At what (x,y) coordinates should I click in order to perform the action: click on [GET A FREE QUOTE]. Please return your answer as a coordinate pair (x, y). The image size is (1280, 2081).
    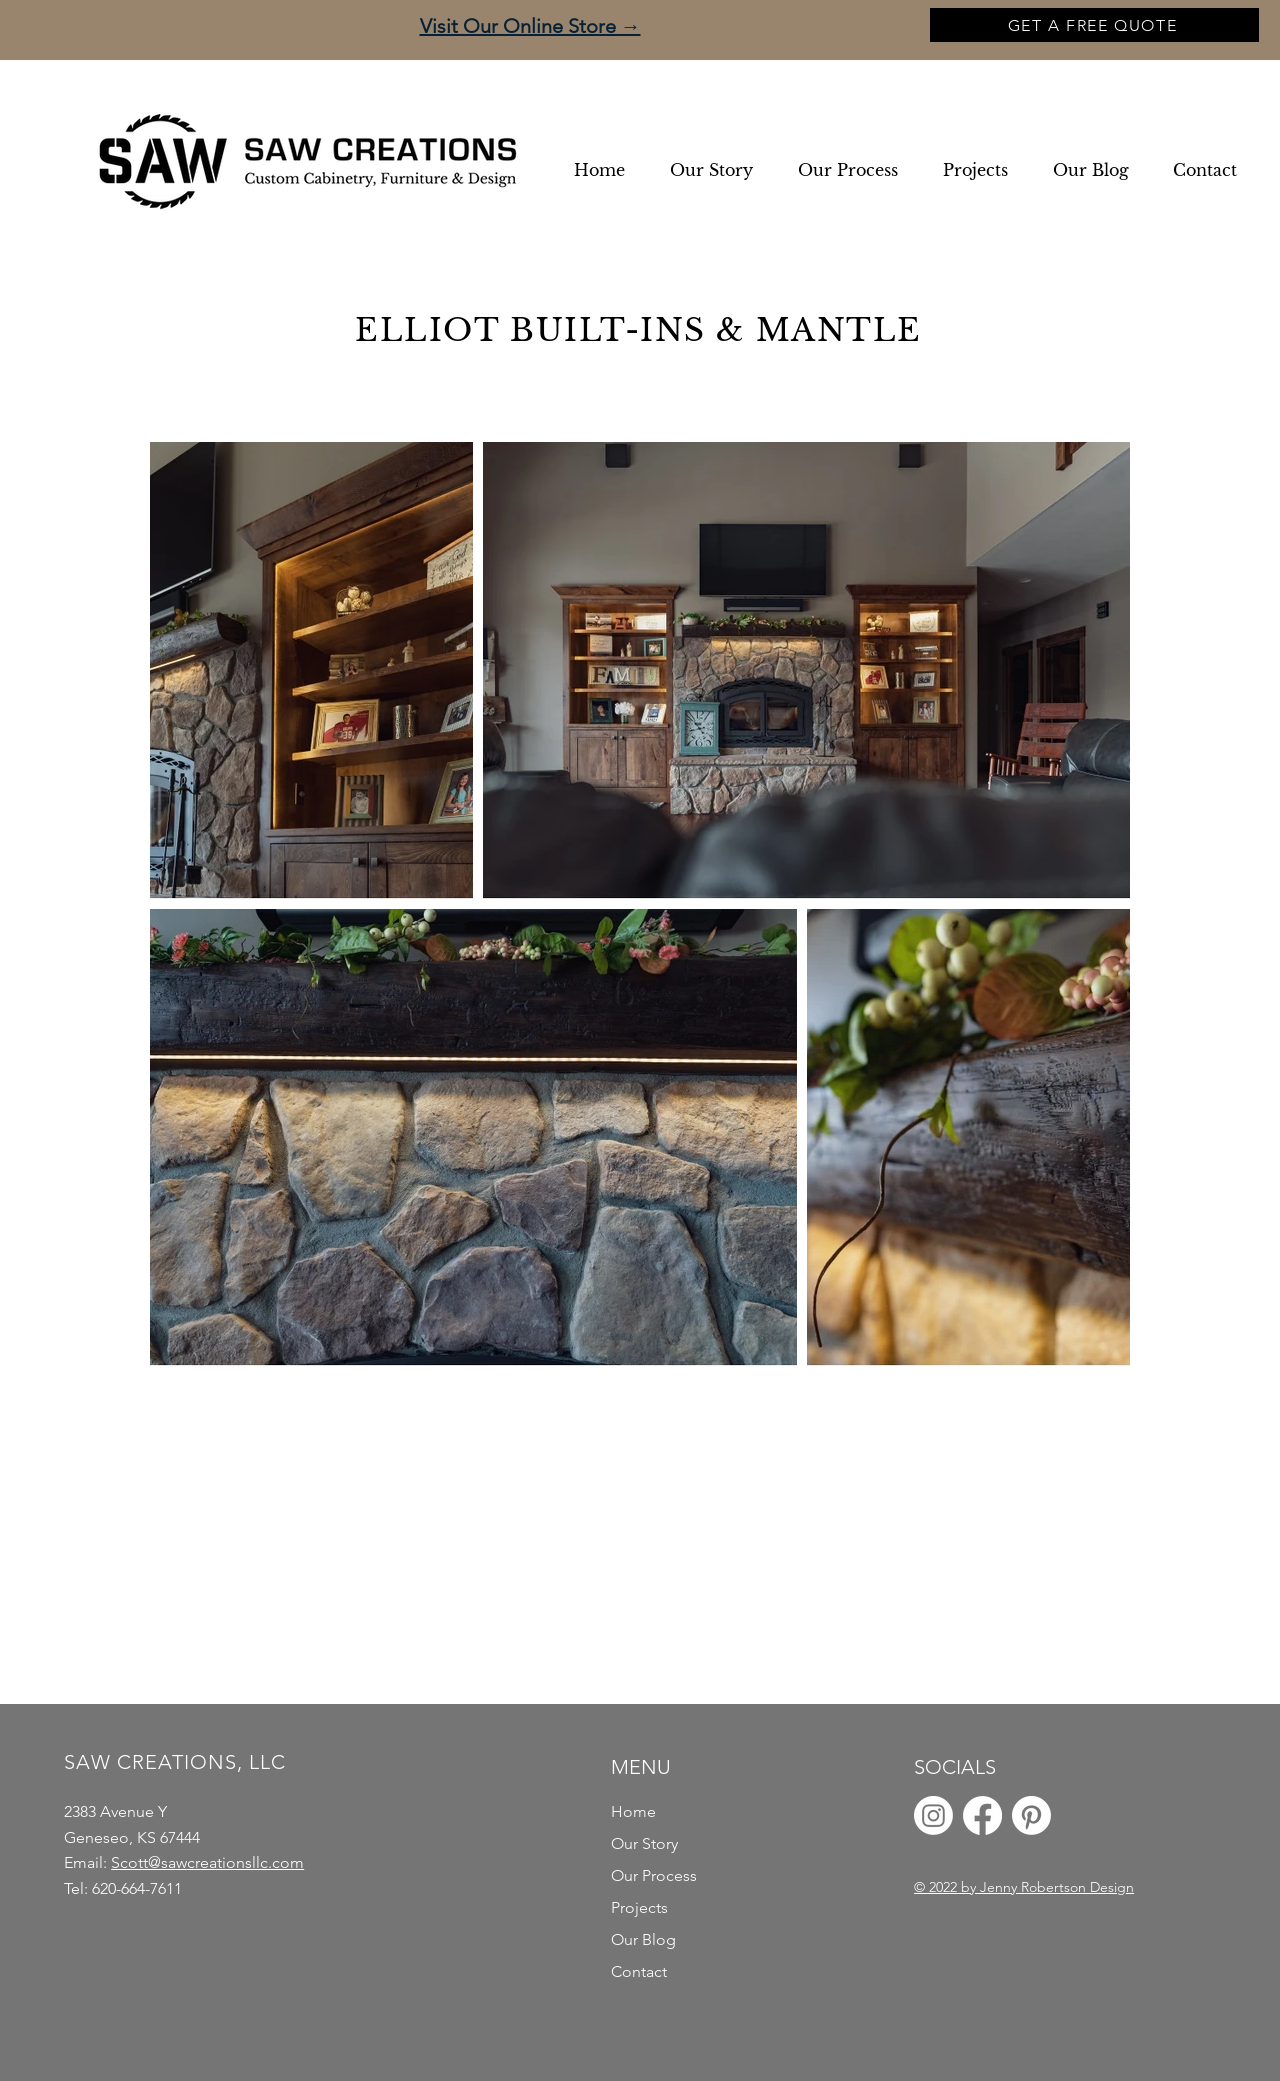
    Looking at the image, I should click on (1094, 25).